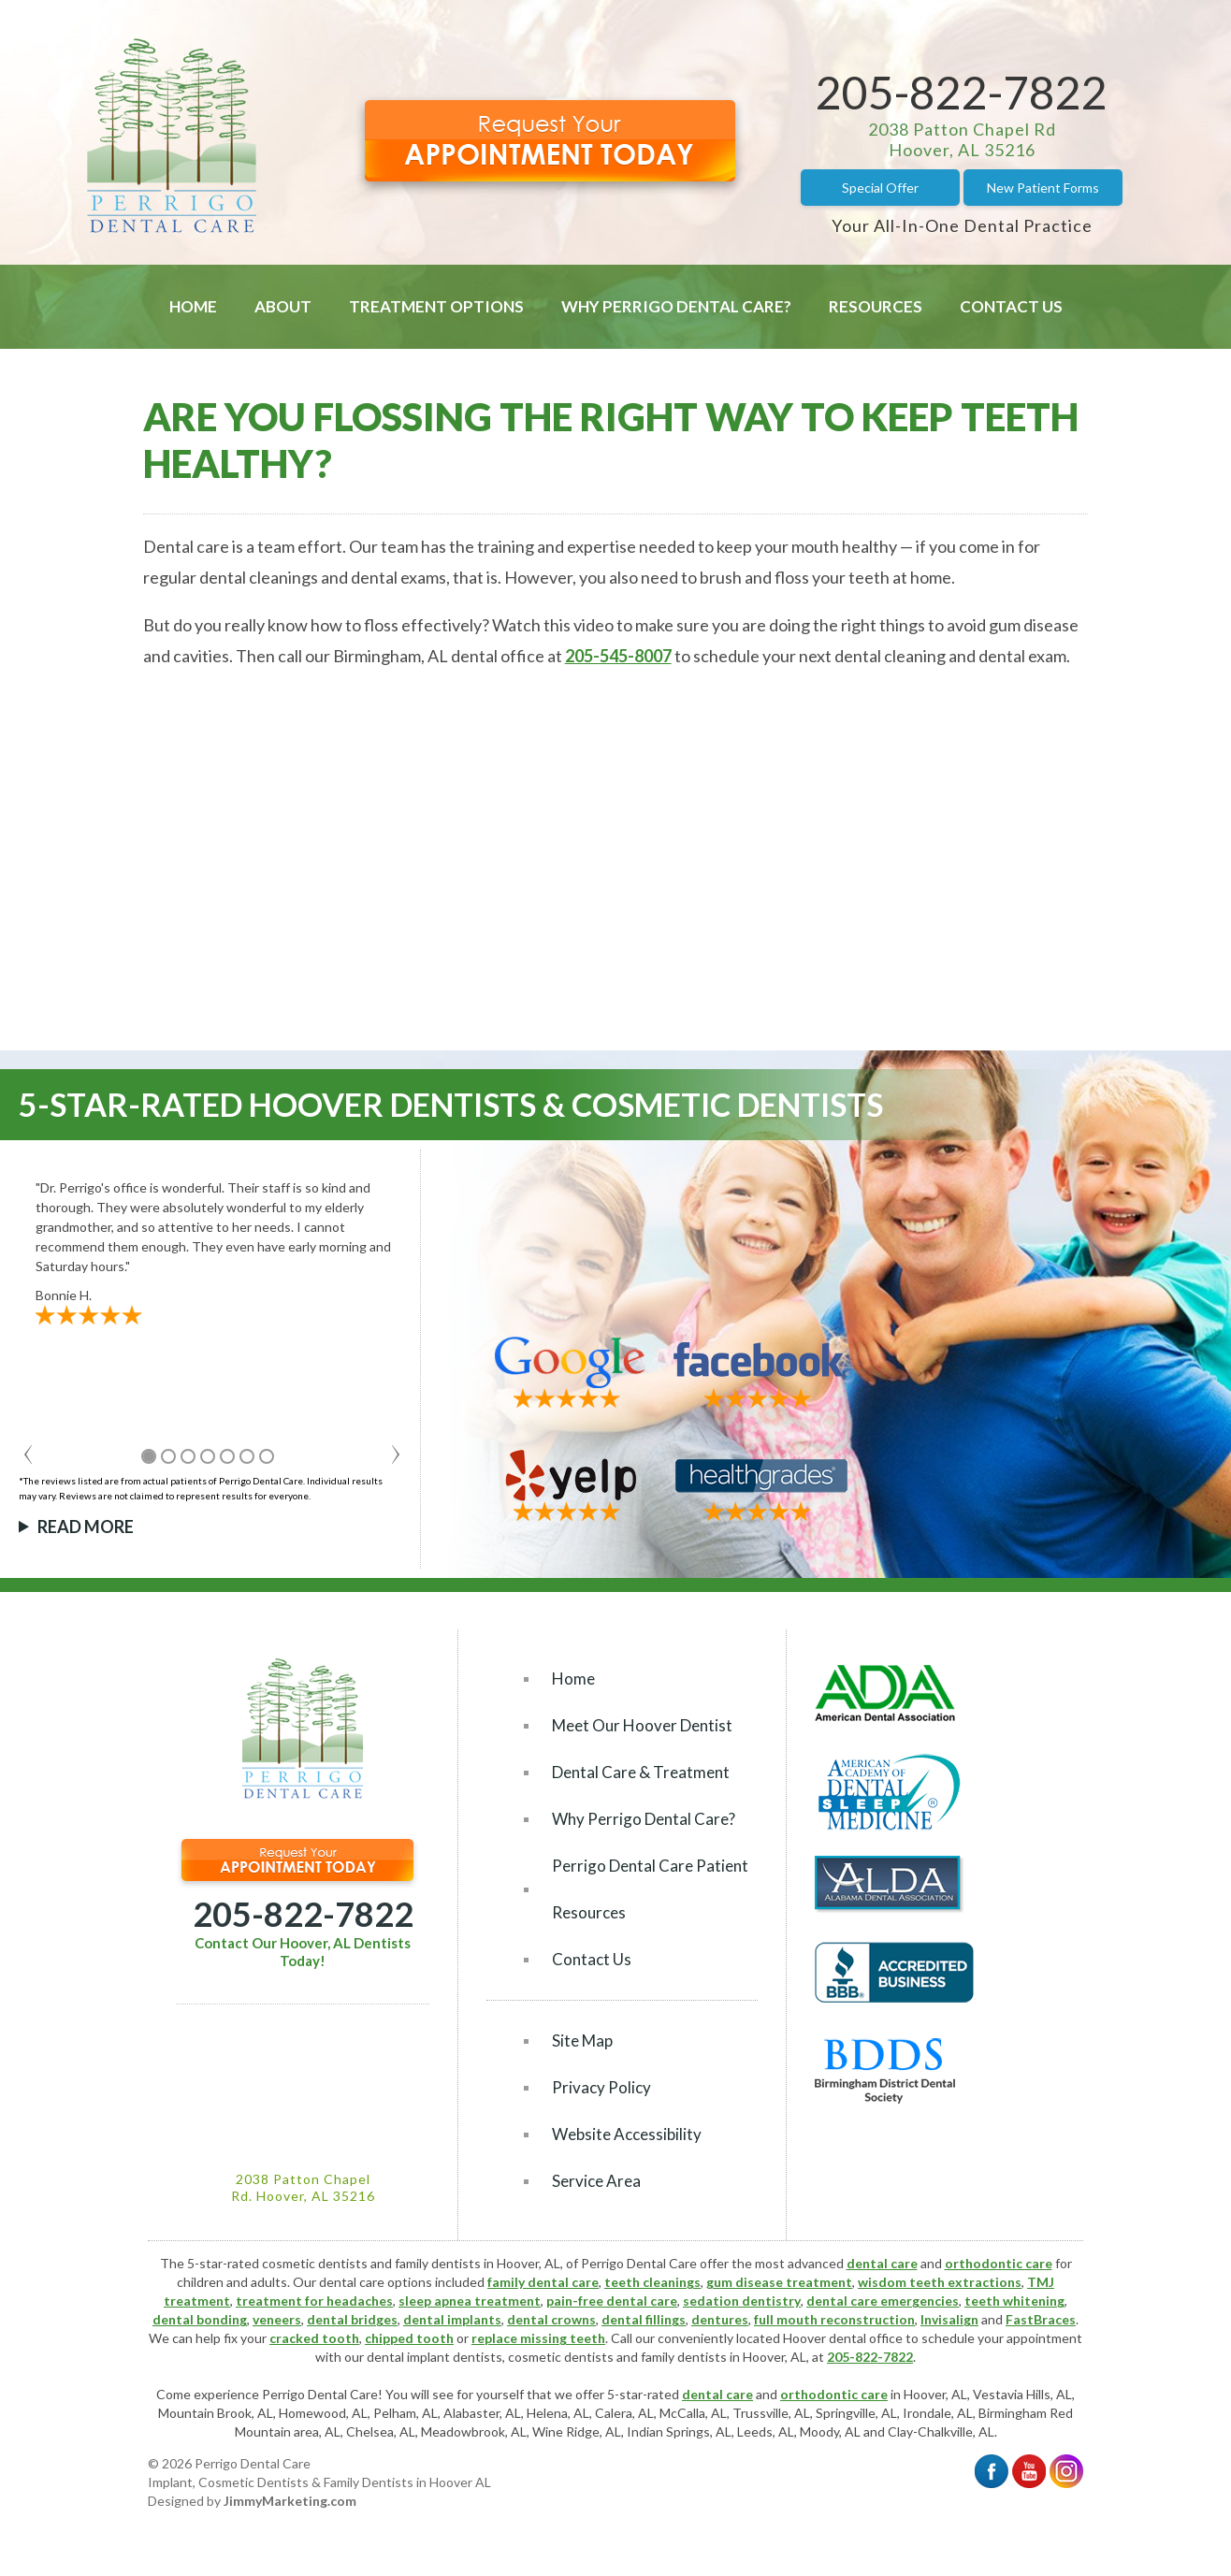  I want to click on dentures, so click(719, 2319).